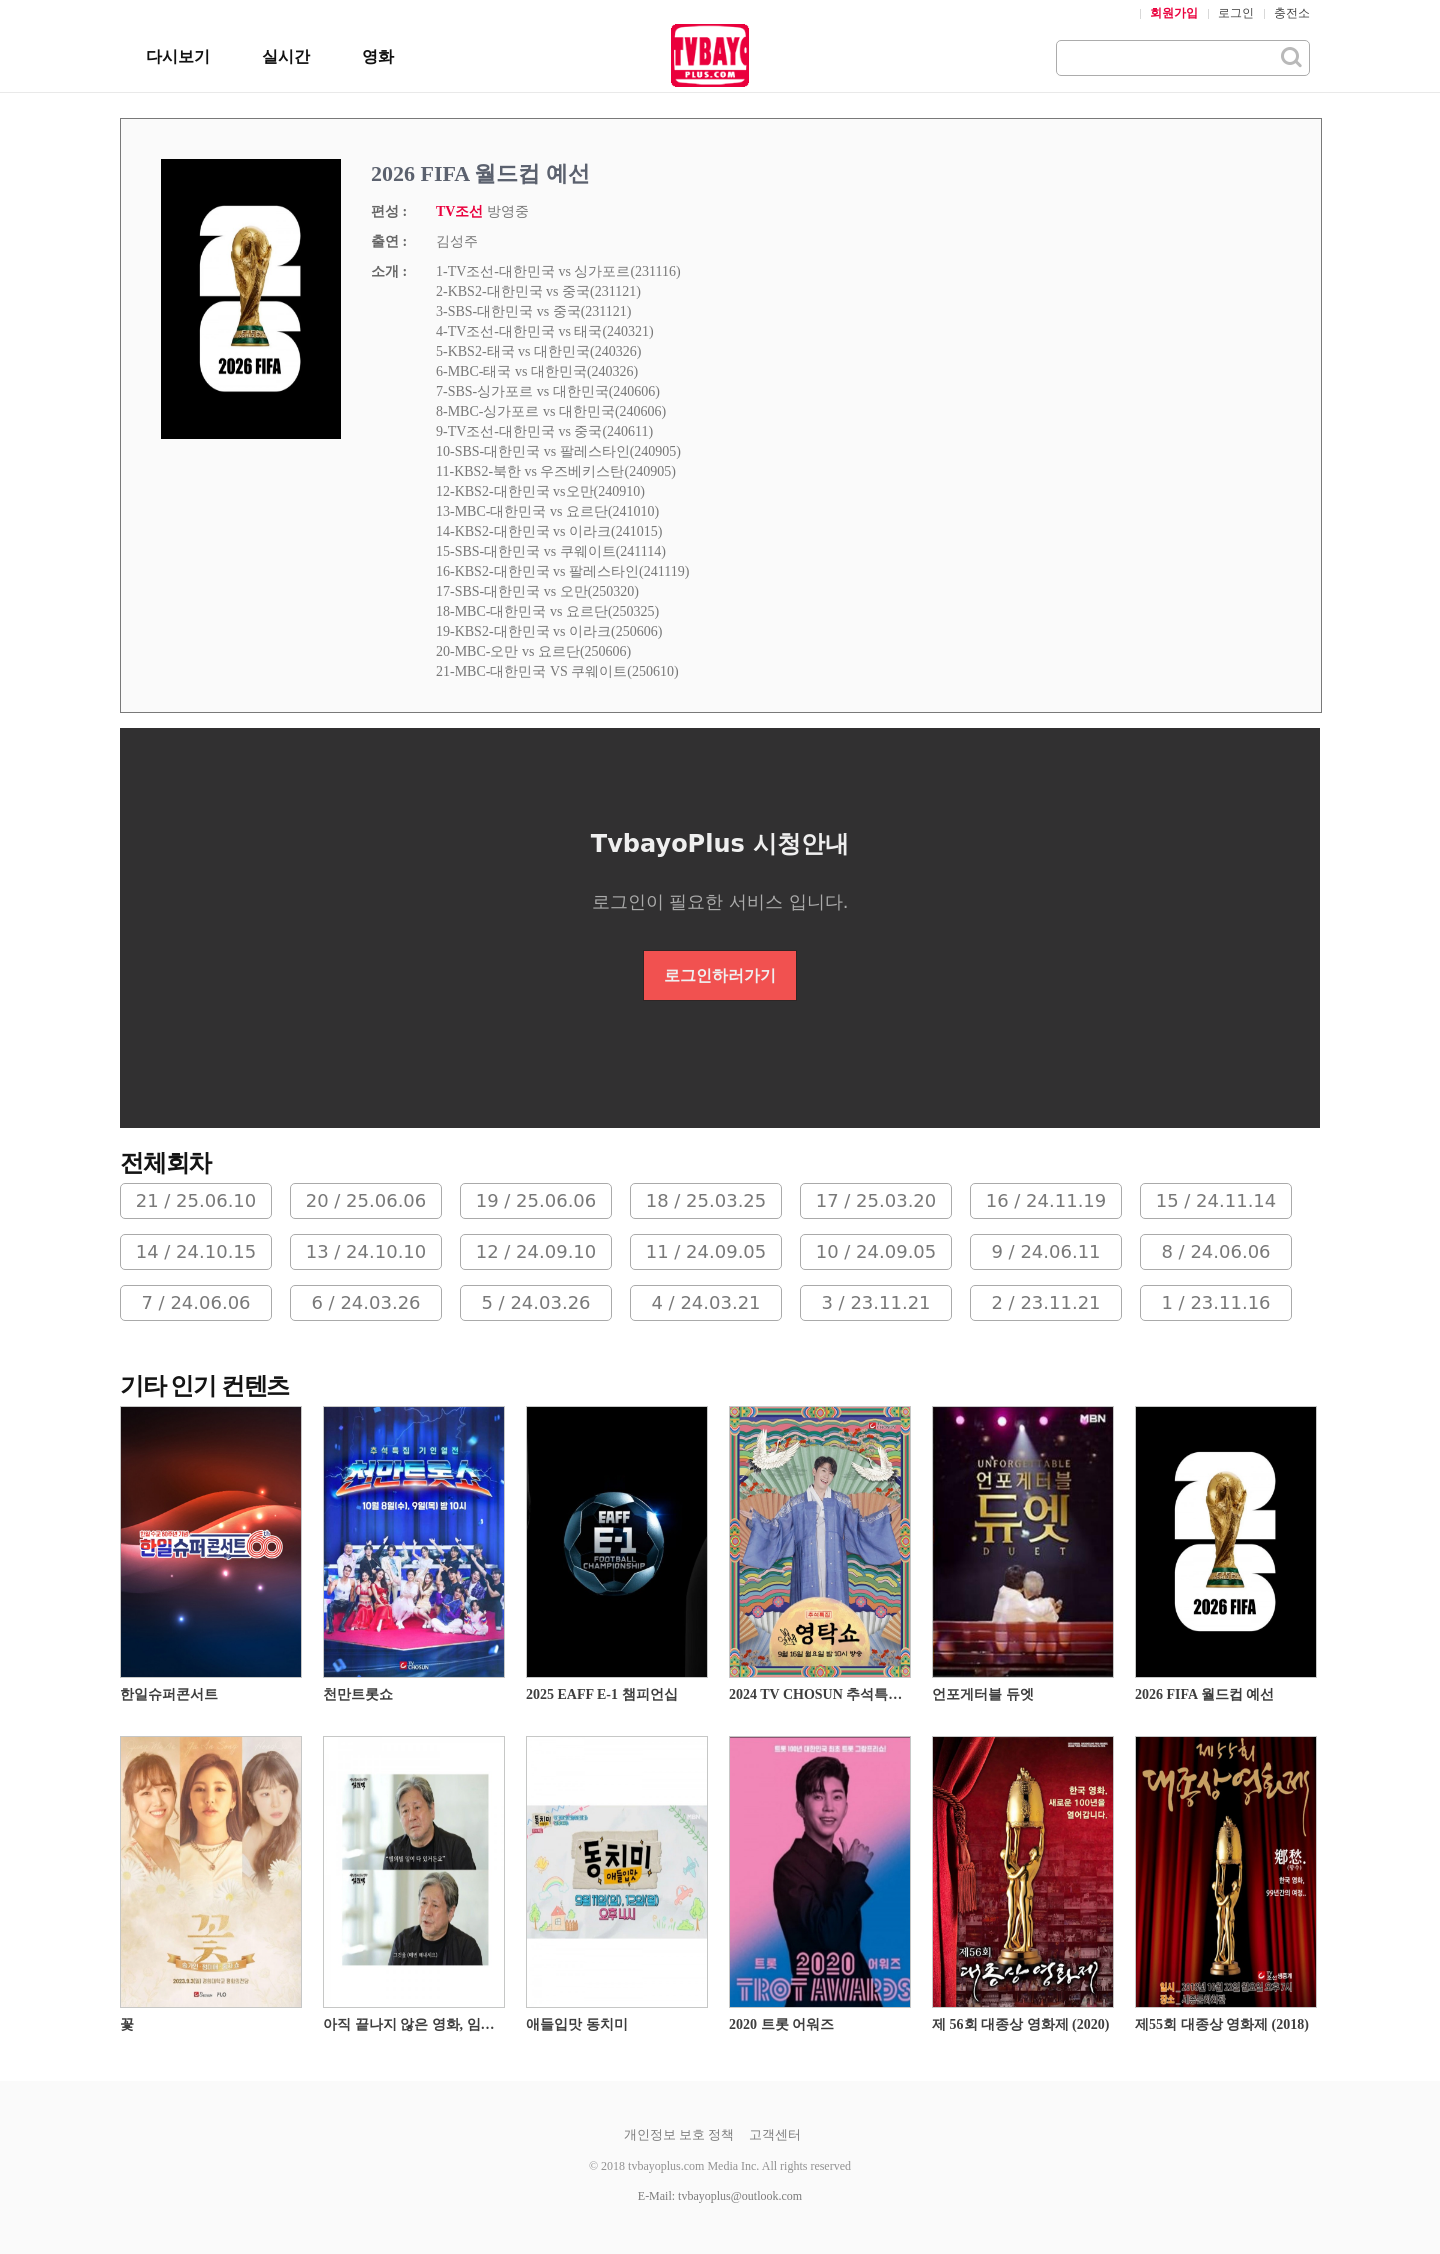 Image resolution: width=1440 pixels, height=2254 pixels. Describe the element at coordinates (705, 1302) in the screenshot. I see `4 / 24.03.21` at that location.